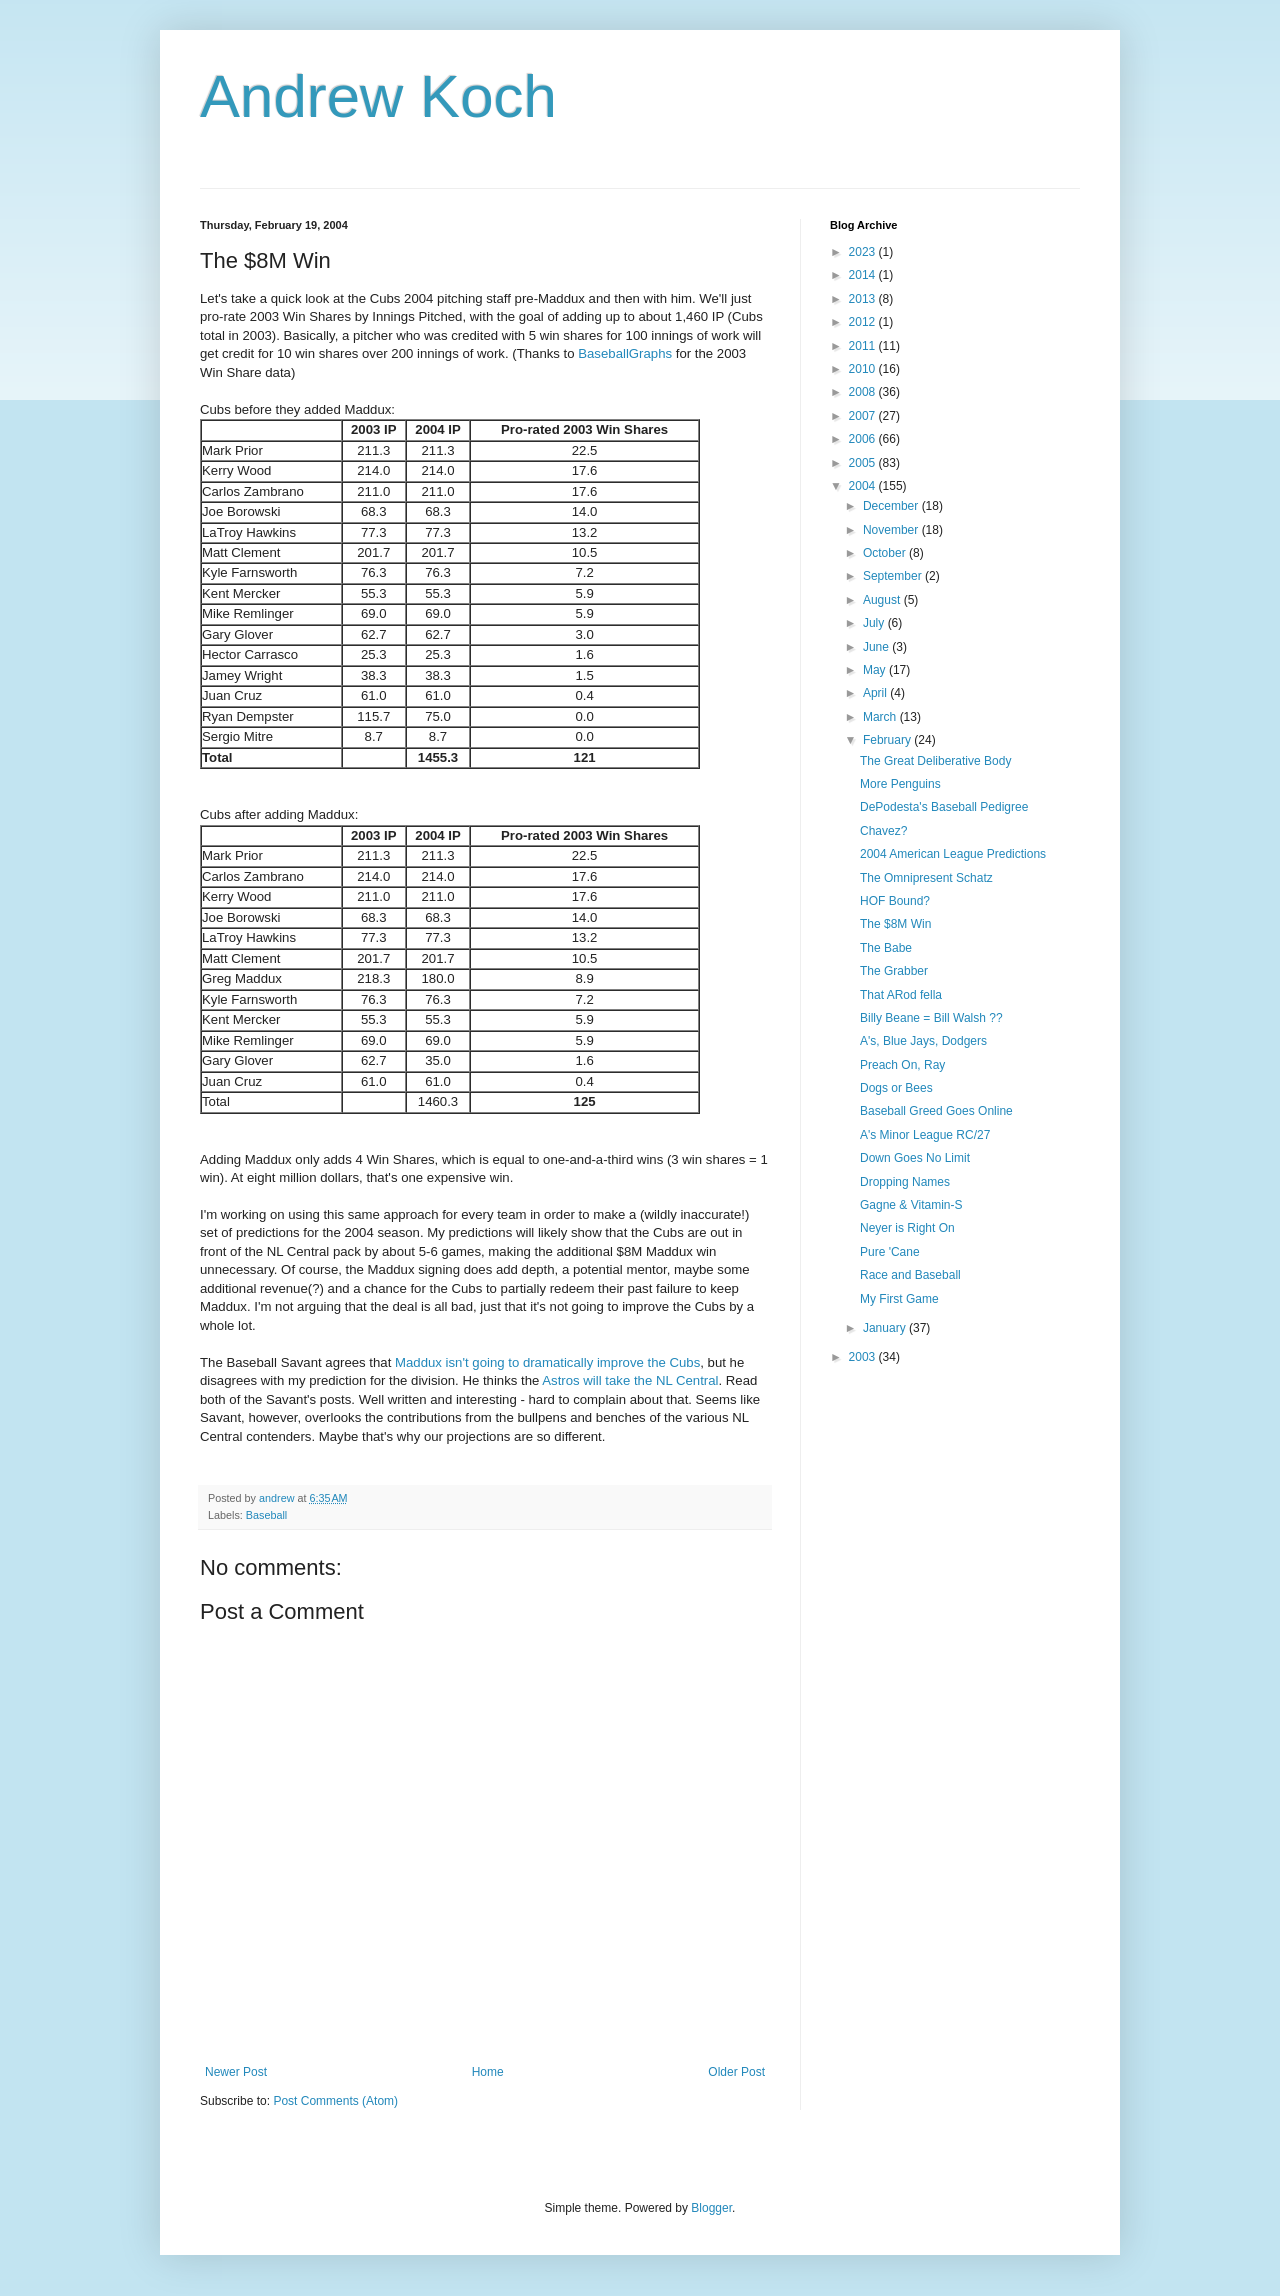 The height and width of the screenshot is (2296, 1280). What do you see at coordinates (864, 1357) in the screenshot?
I see `2003` at bounding box center [864, 1357].